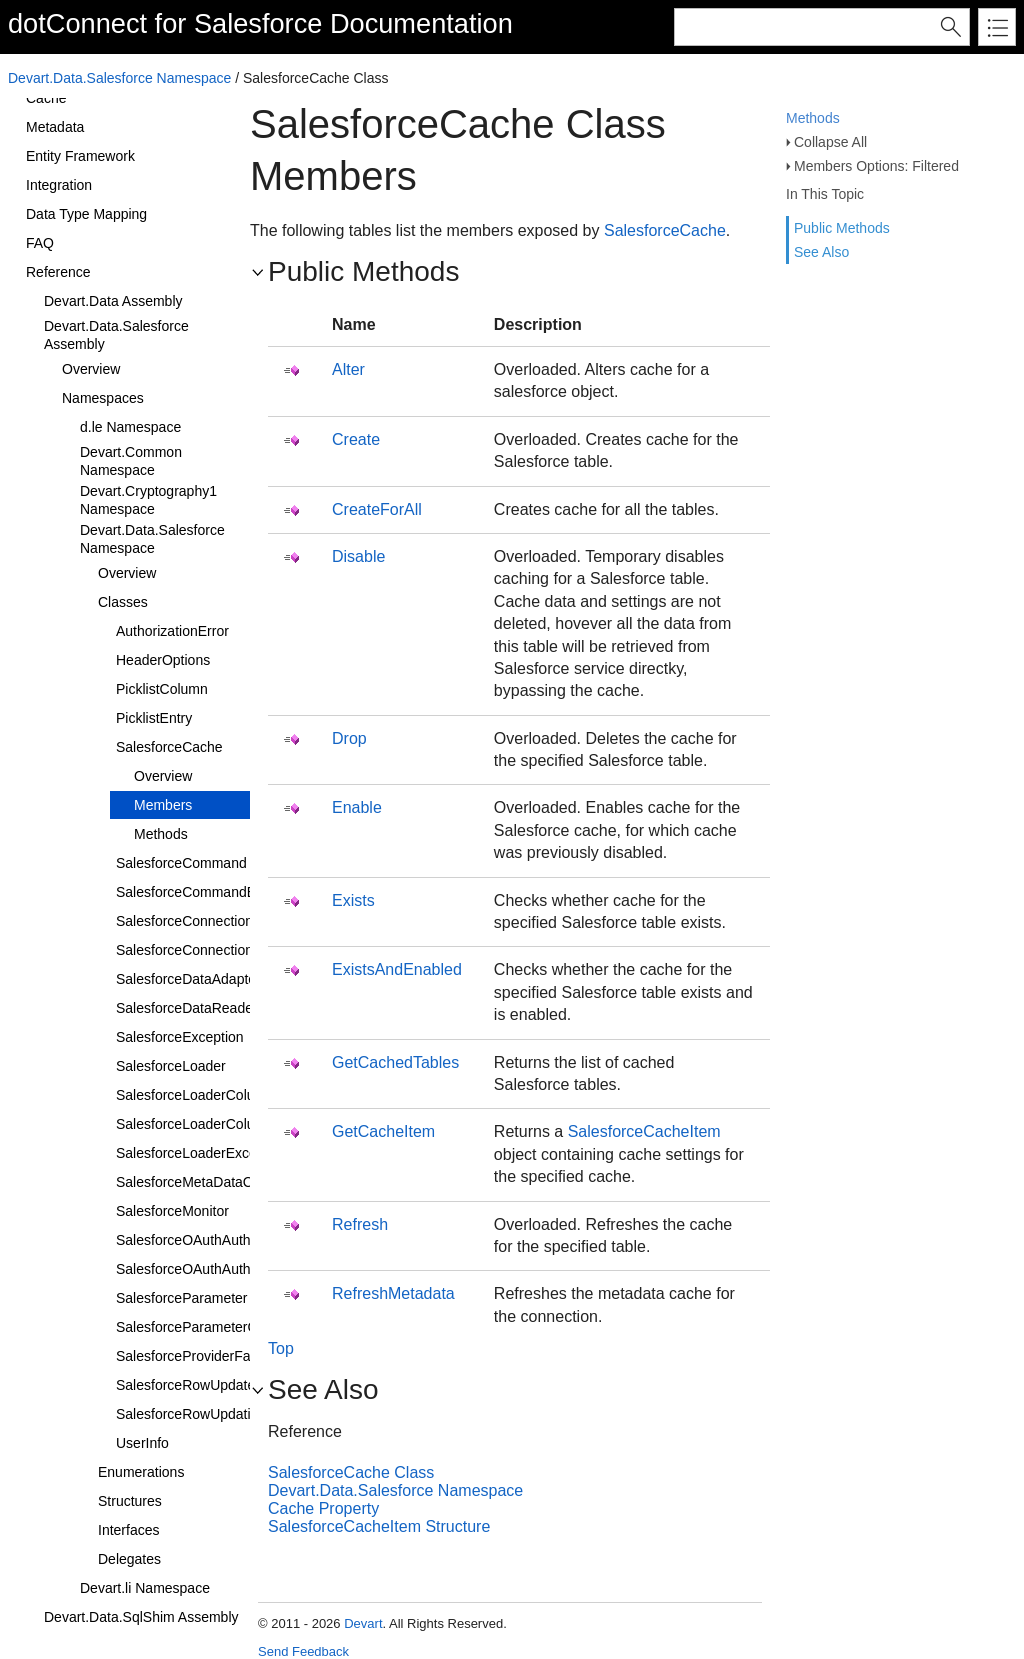 This screenshot has height=1659, width=1024. Describe the element at coordinates (821, 252) in the screenshot. I see `See Also` at that location.